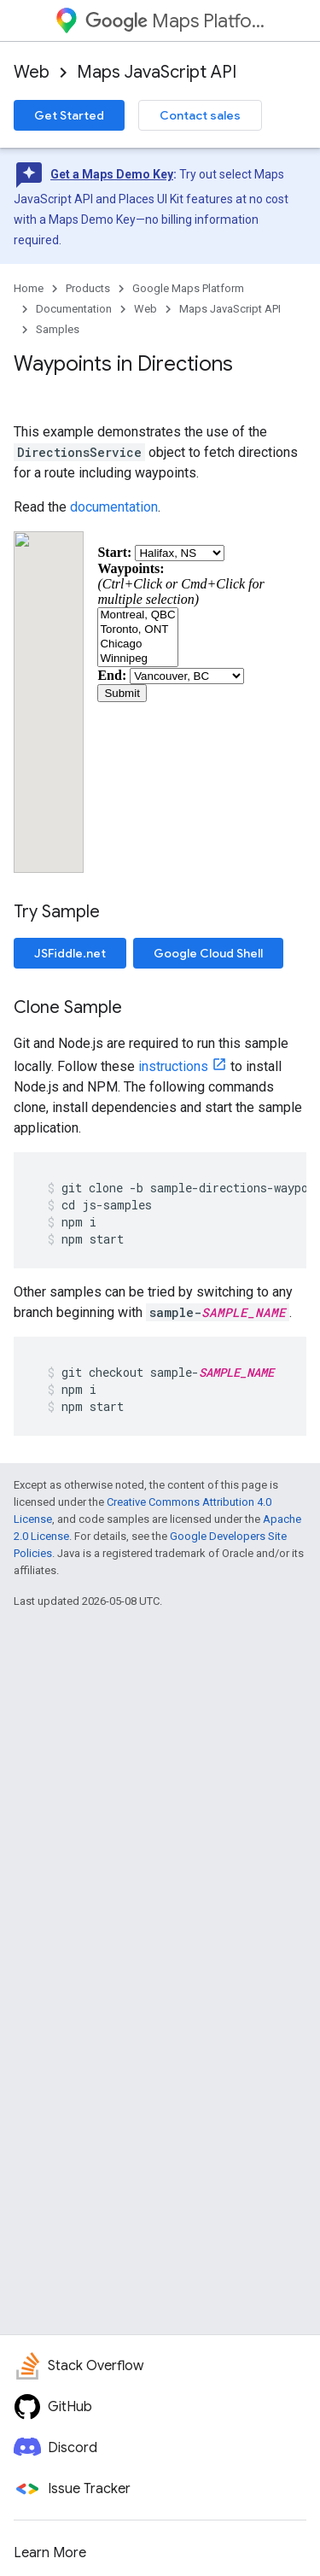 The height and width of the screenshot is (2576, 320). I want to click on Web, so click(31, 72).